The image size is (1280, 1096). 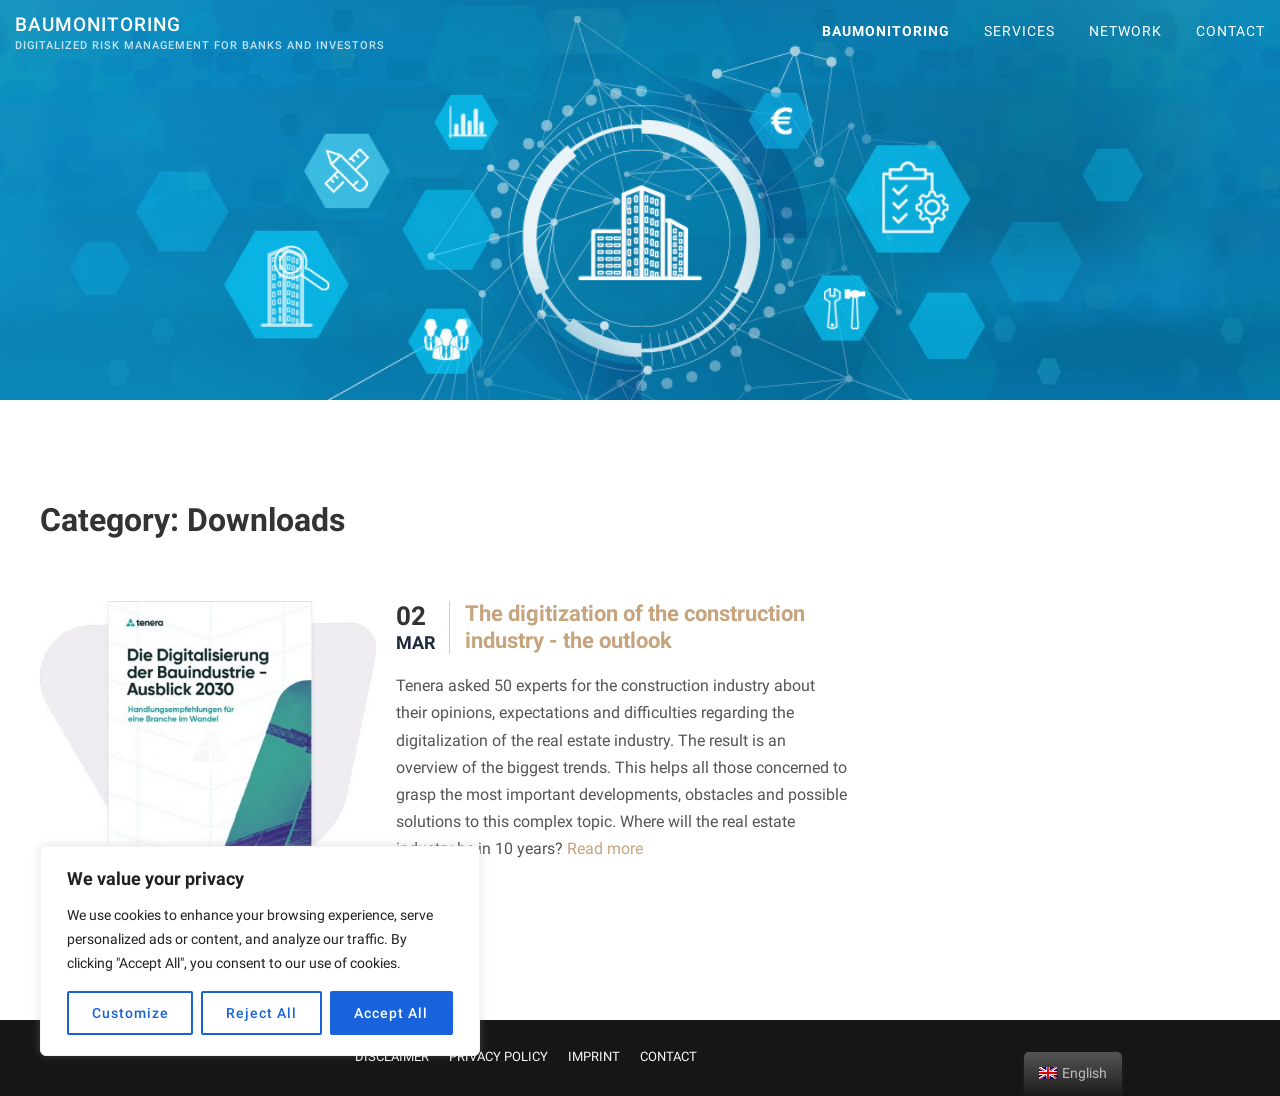 I want to click on Customize, so click(x=130, y=1013).